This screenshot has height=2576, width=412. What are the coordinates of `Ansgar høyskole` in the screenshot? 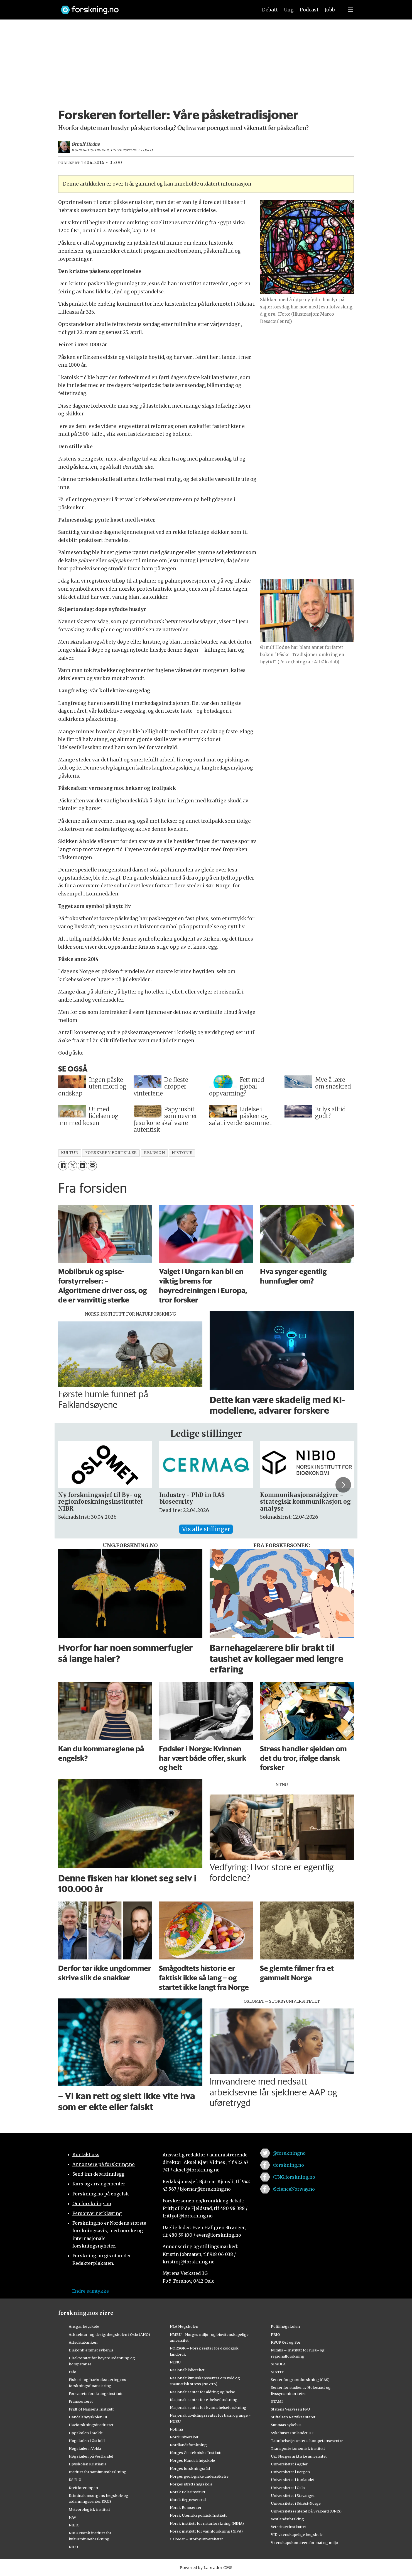 It's located at (84, 2326).